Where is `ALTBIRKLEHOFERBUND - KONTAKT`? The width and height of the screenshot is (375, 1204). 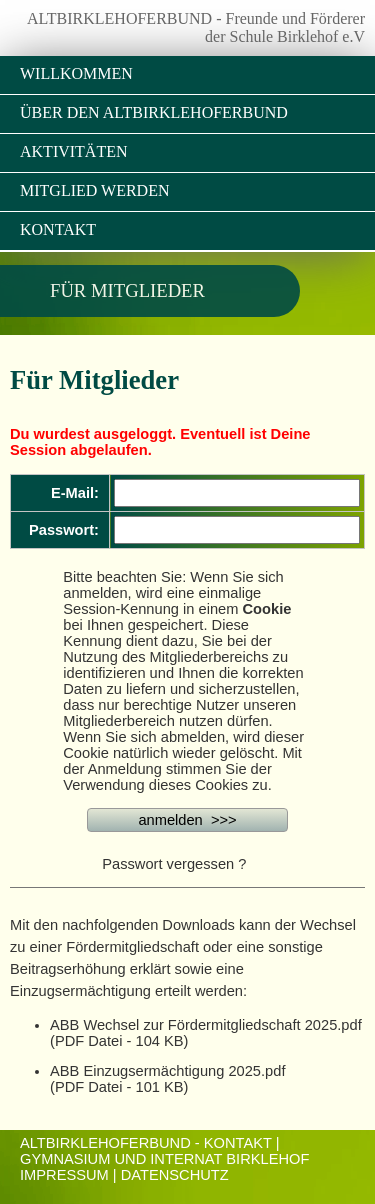 ALTBIRKLEHOFERBUND - KONTAKT is located at coordinates (146, 1143).